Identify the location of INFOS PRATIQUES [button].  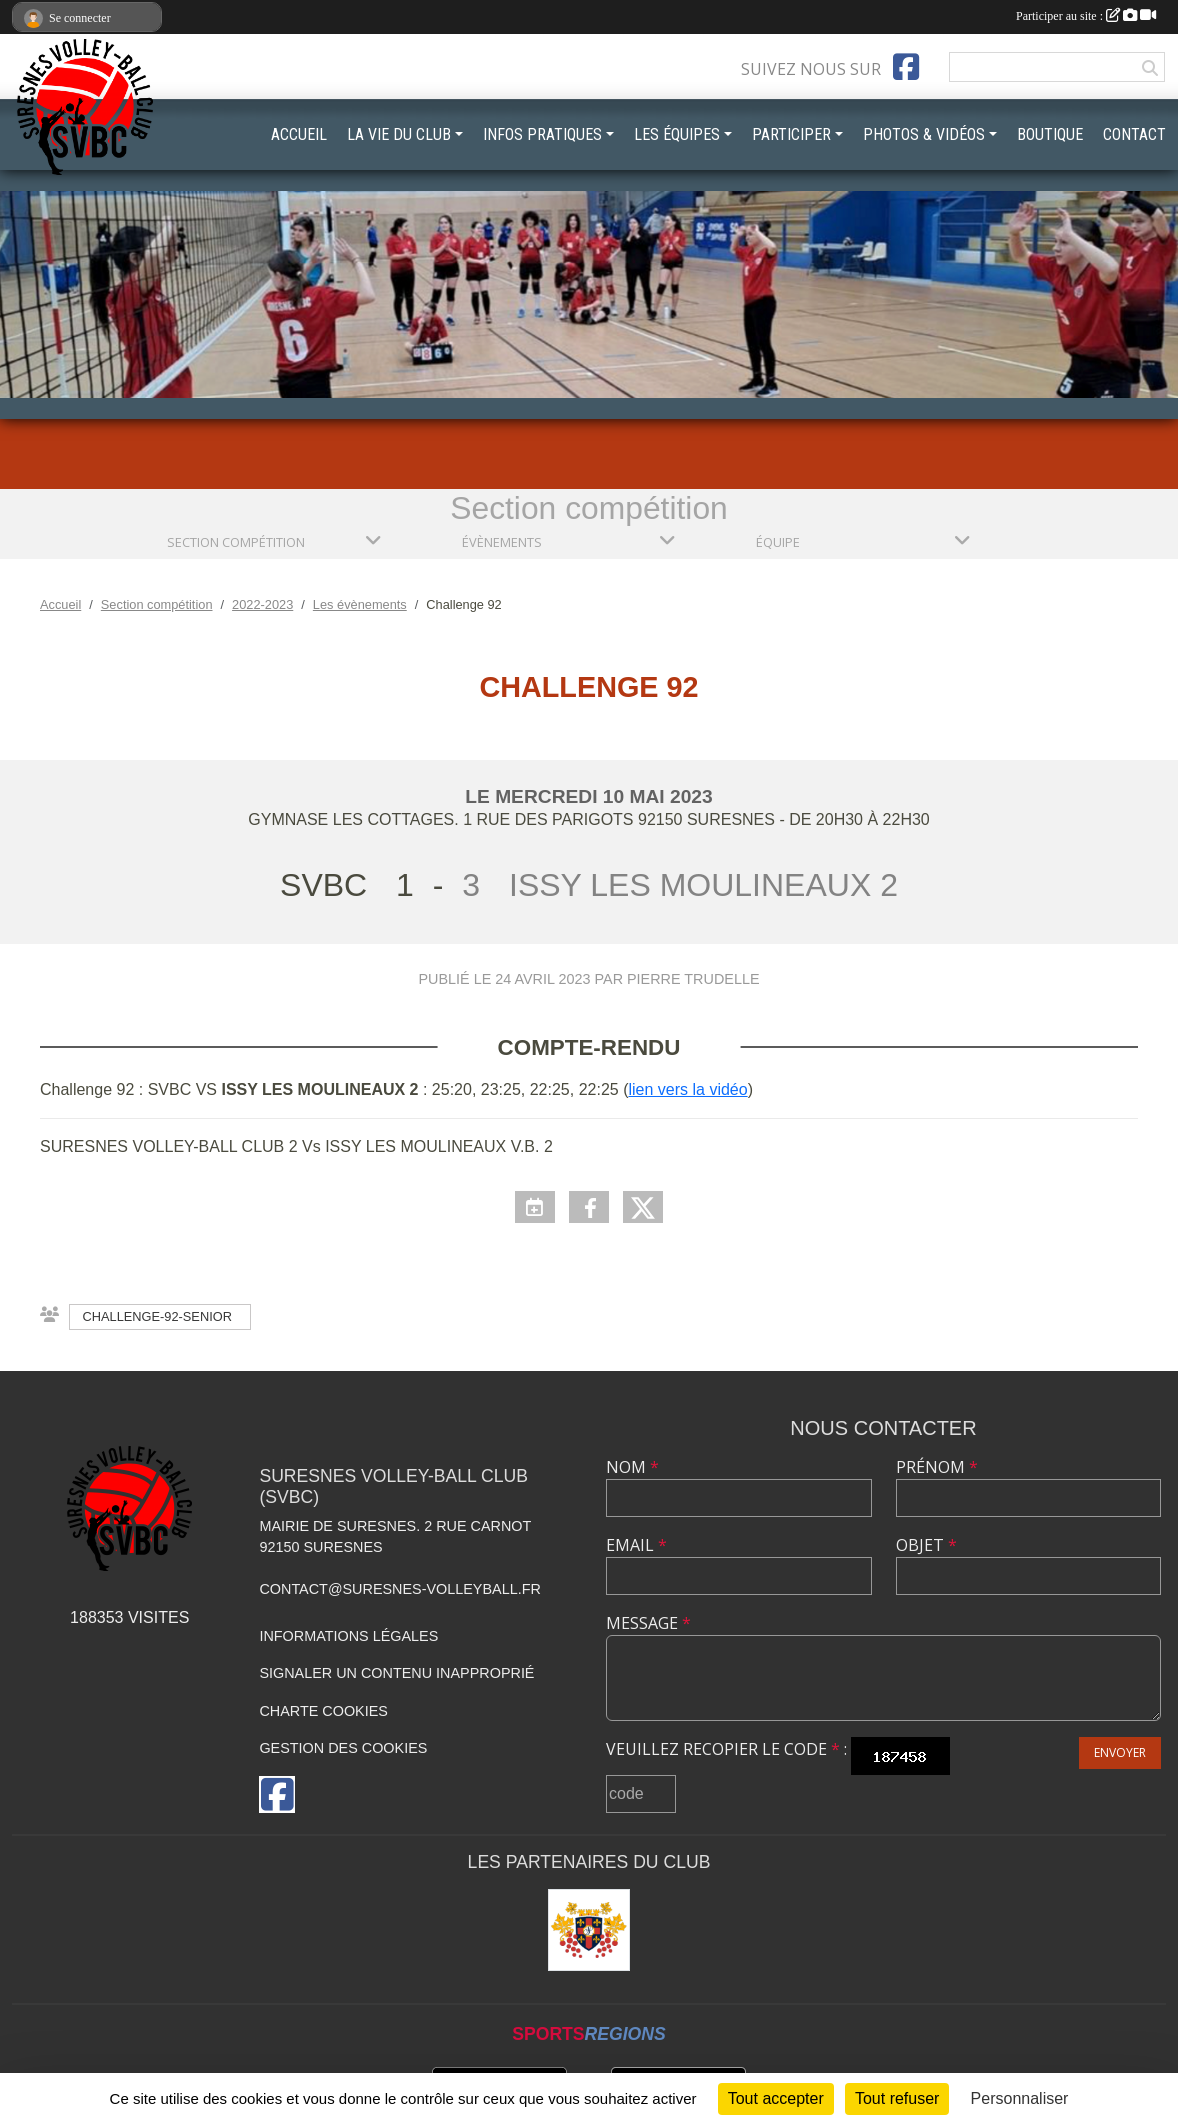
(542, 134).